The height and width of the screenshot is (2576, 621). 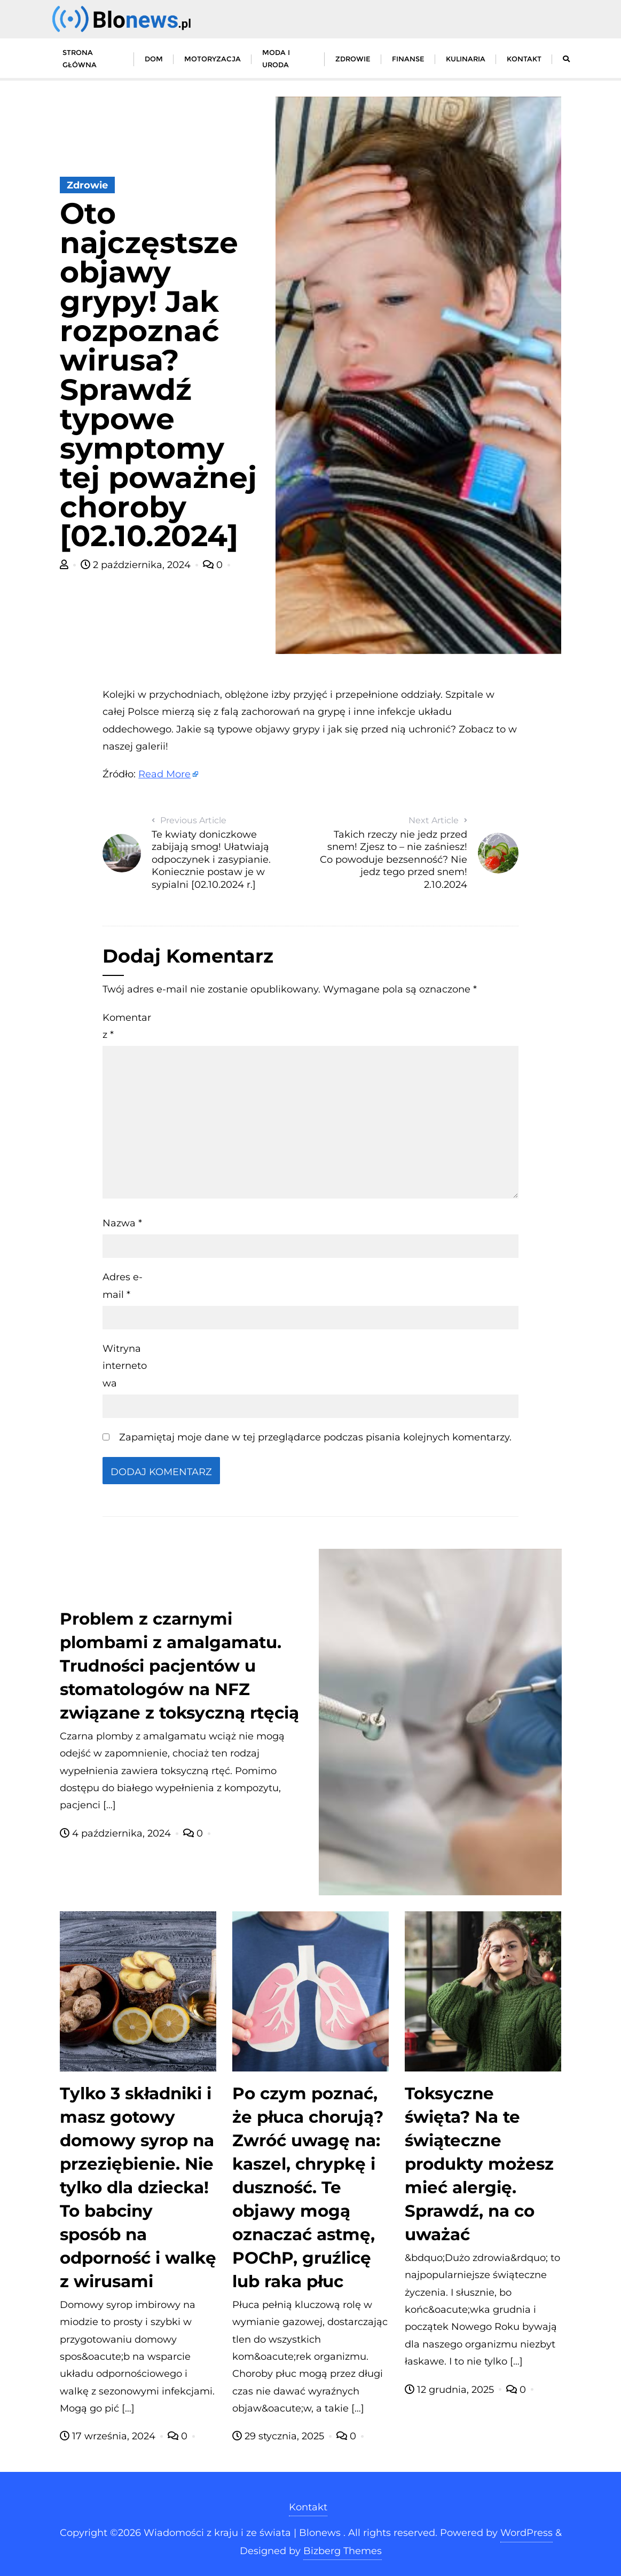 I want to click on Witryna internetowa, so click(x=125, y=1366).